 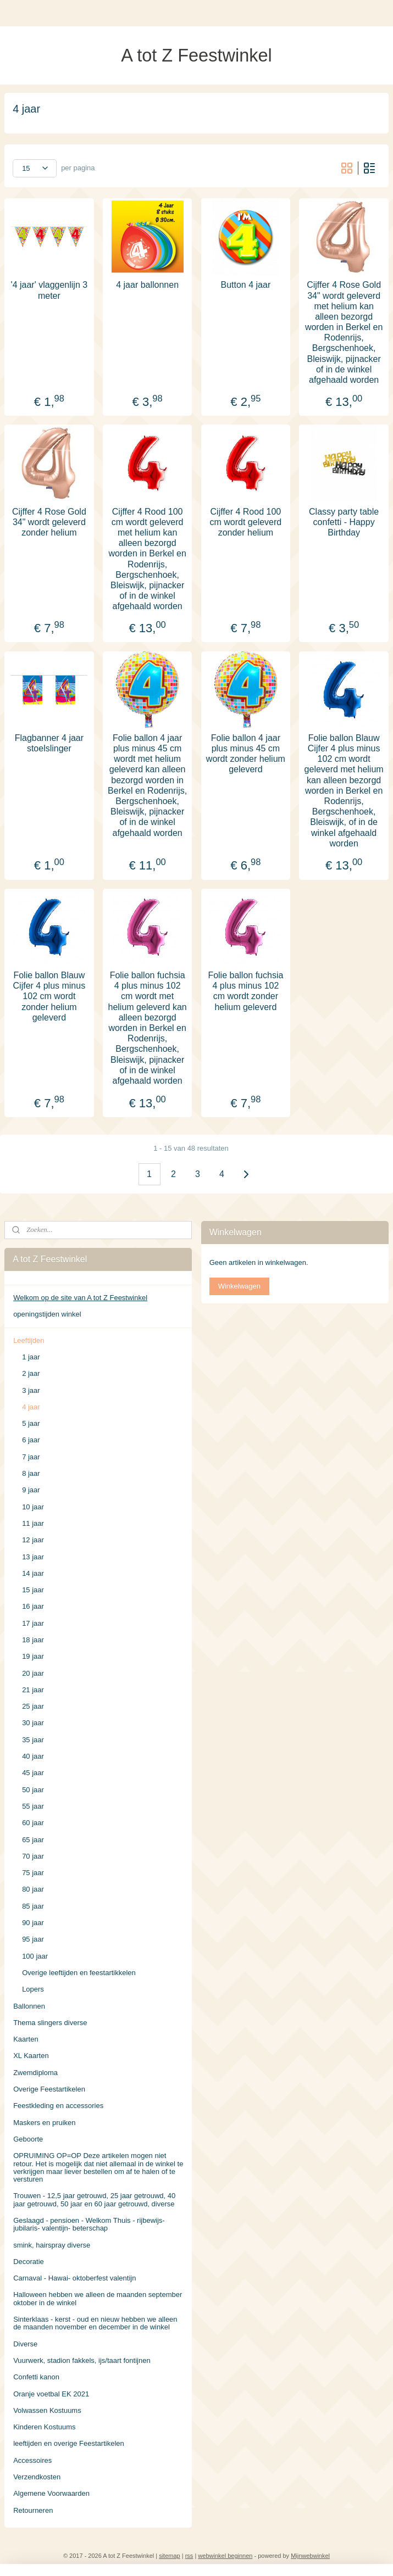 I want to click on Cijffer 4 Rood 100 cm wordt geleverd zonder helium, so click(x=246, y=521).